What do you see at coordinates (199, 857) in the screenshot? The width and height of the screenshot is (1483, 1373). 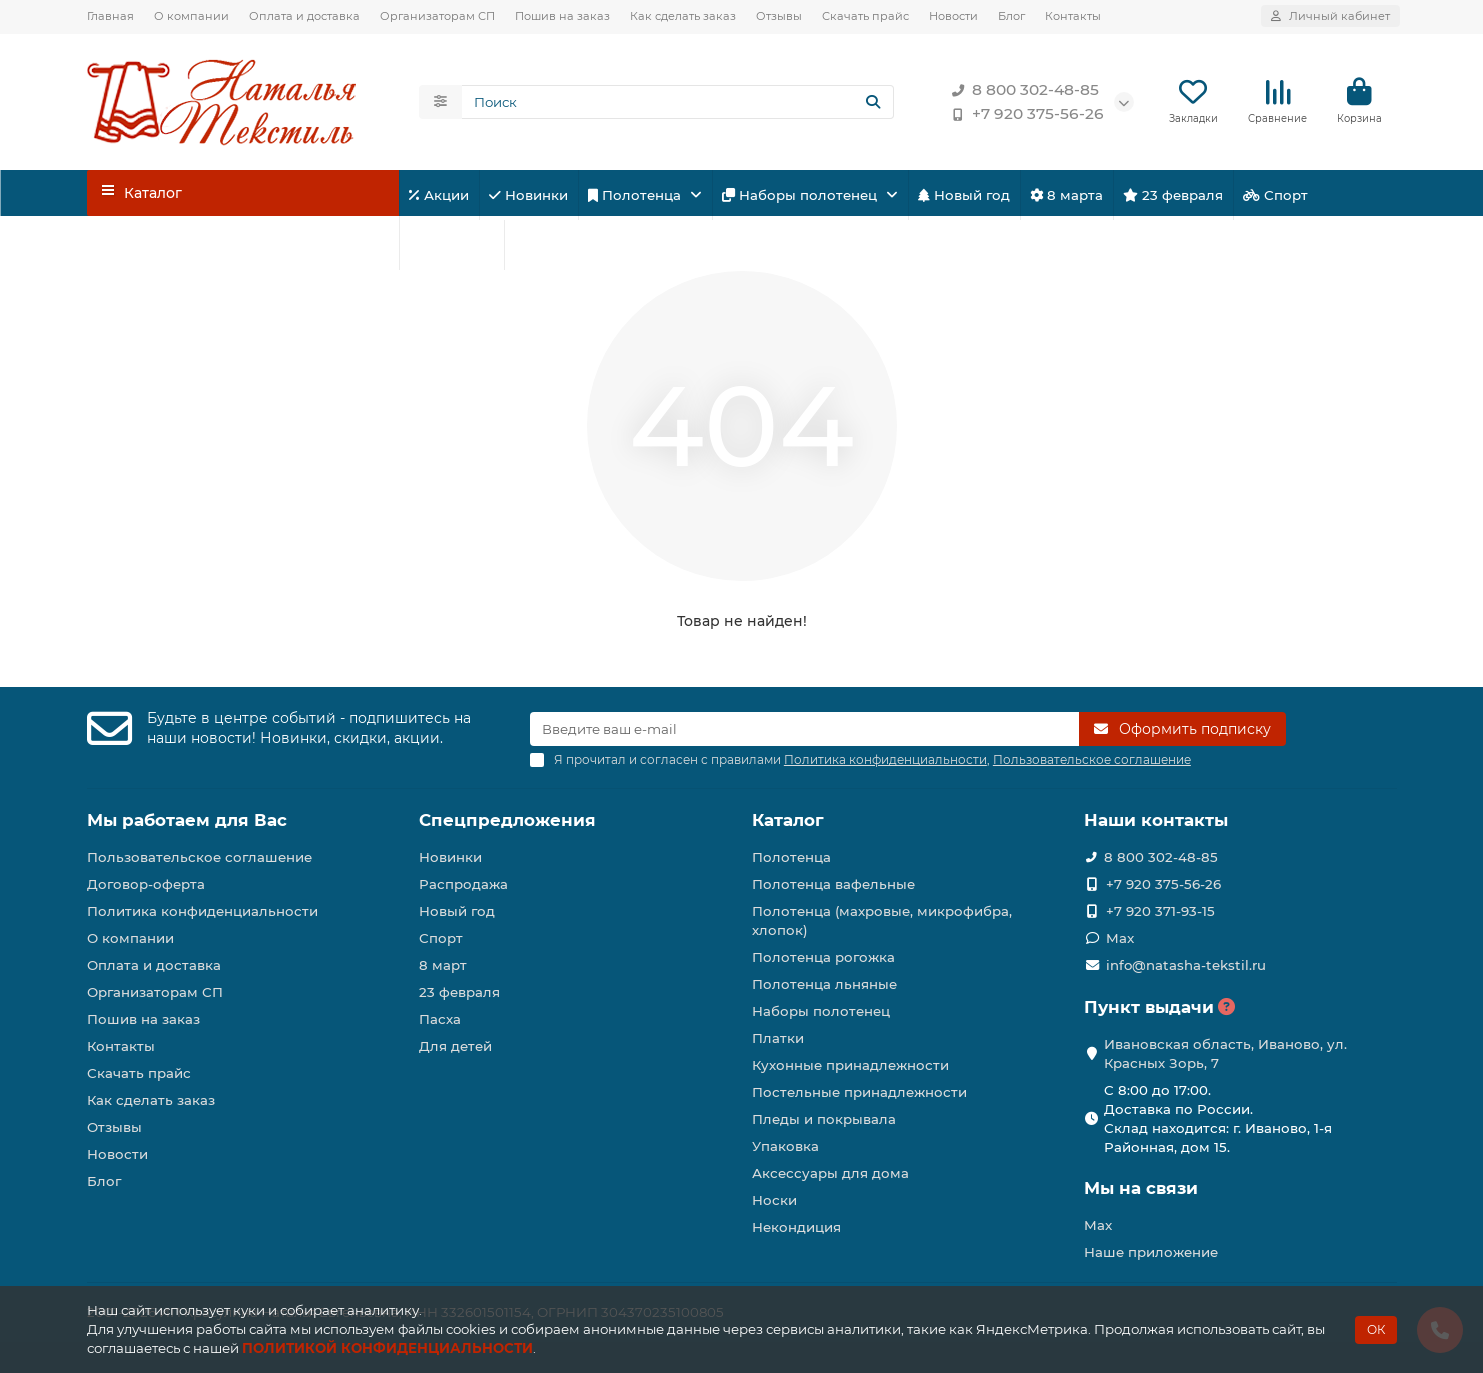 I see `Пользовательское соглашение` at bounding box center [199, 857].